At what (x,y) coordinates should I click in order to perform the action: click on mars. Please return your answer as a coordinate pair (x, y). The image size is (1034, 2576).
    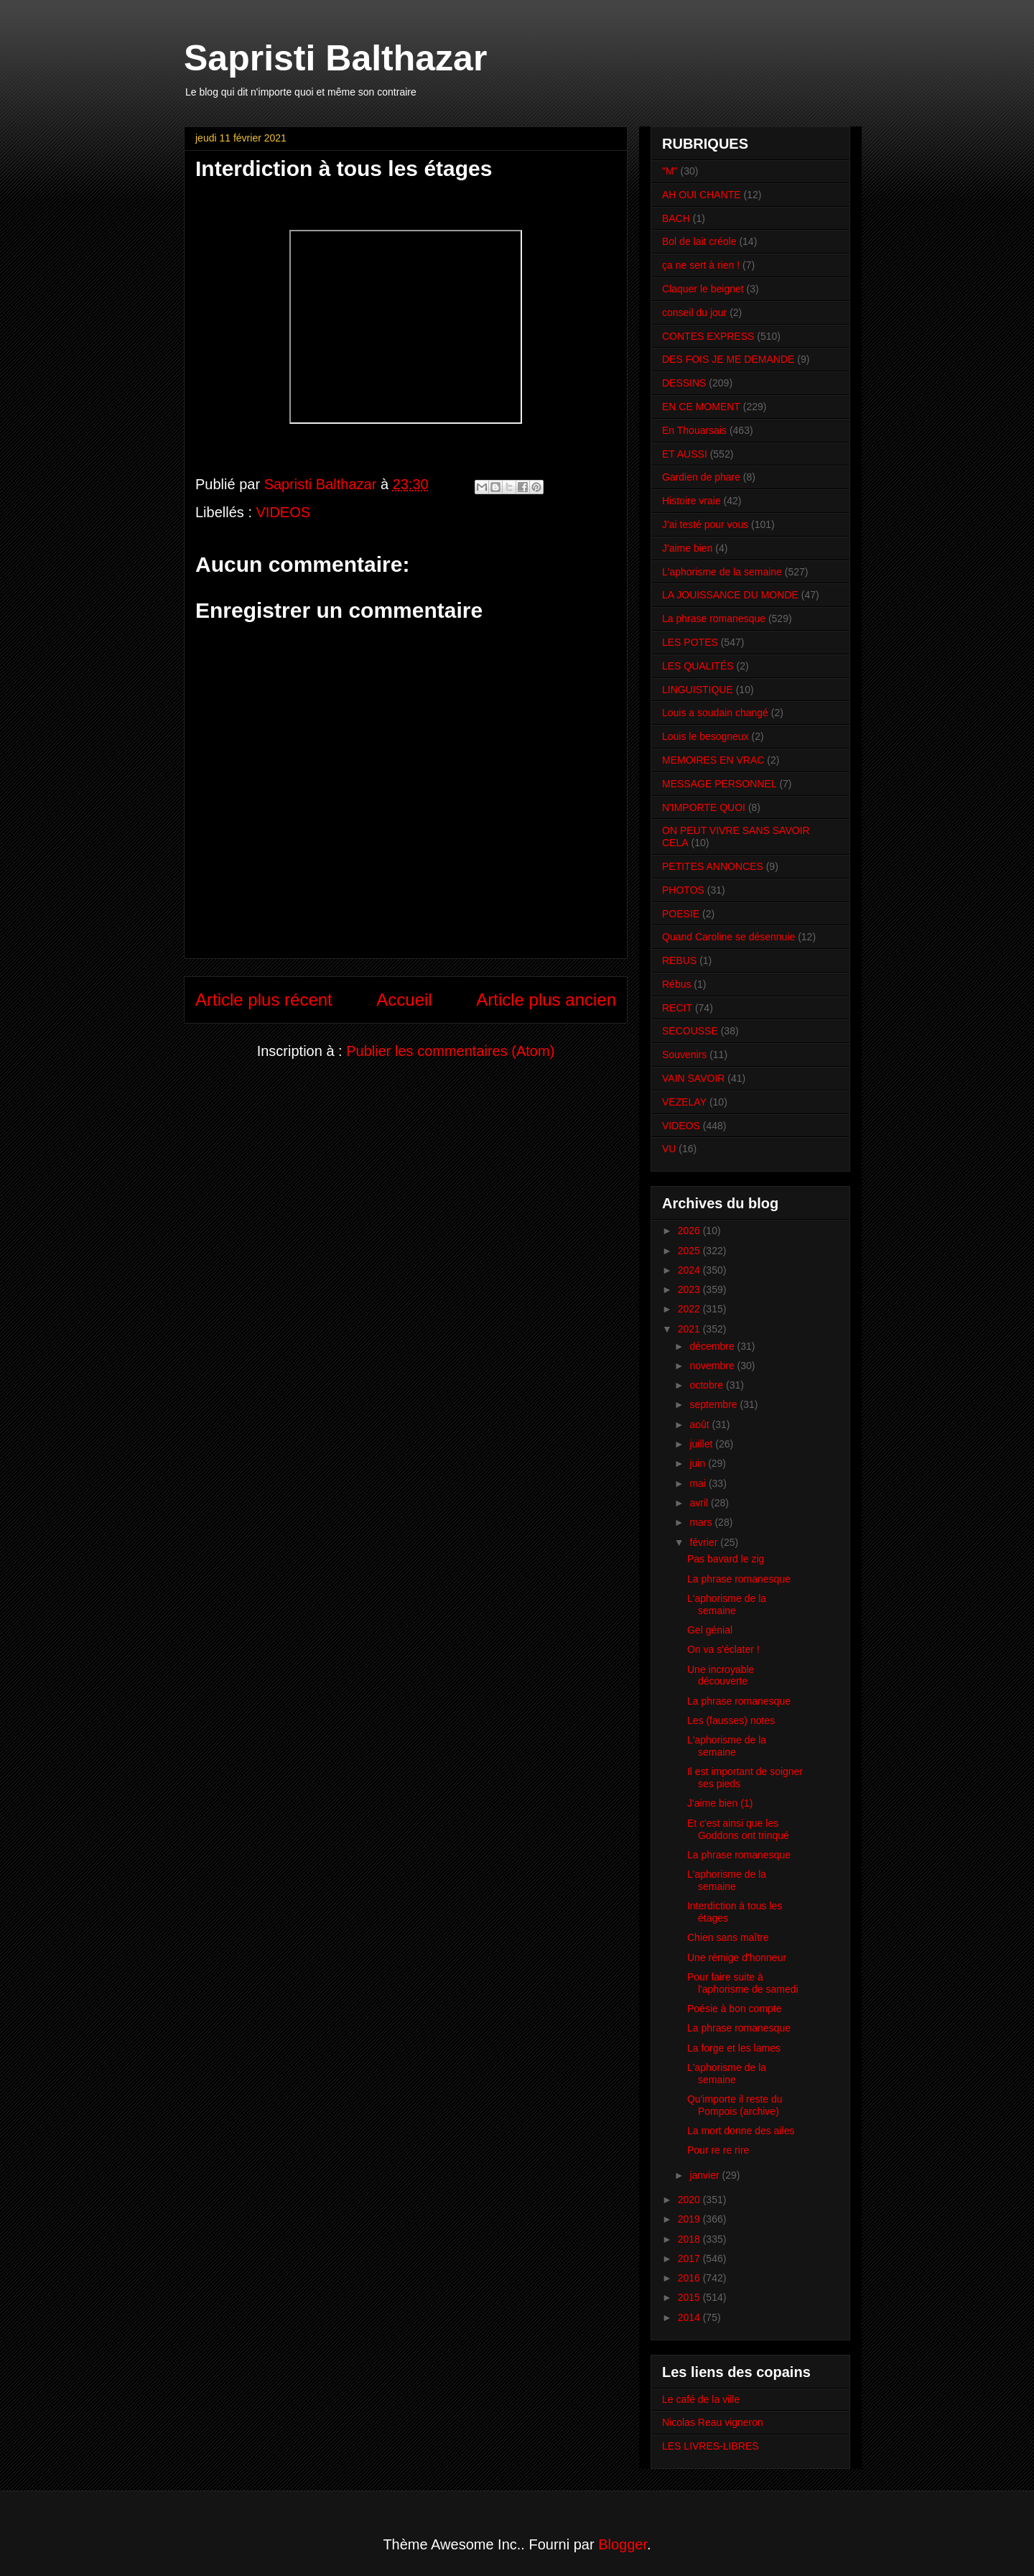
    Looking at the image, I should click on (701, 1522).